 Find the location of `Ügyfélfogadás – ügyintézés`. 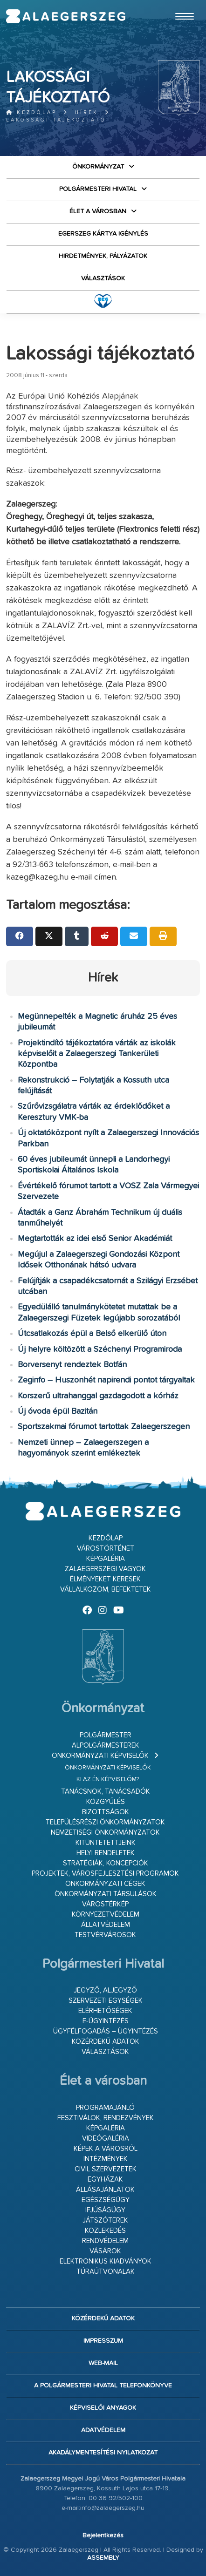

Ügyfélfogadás – ügyintézés is located at coordinates (105, 2031).